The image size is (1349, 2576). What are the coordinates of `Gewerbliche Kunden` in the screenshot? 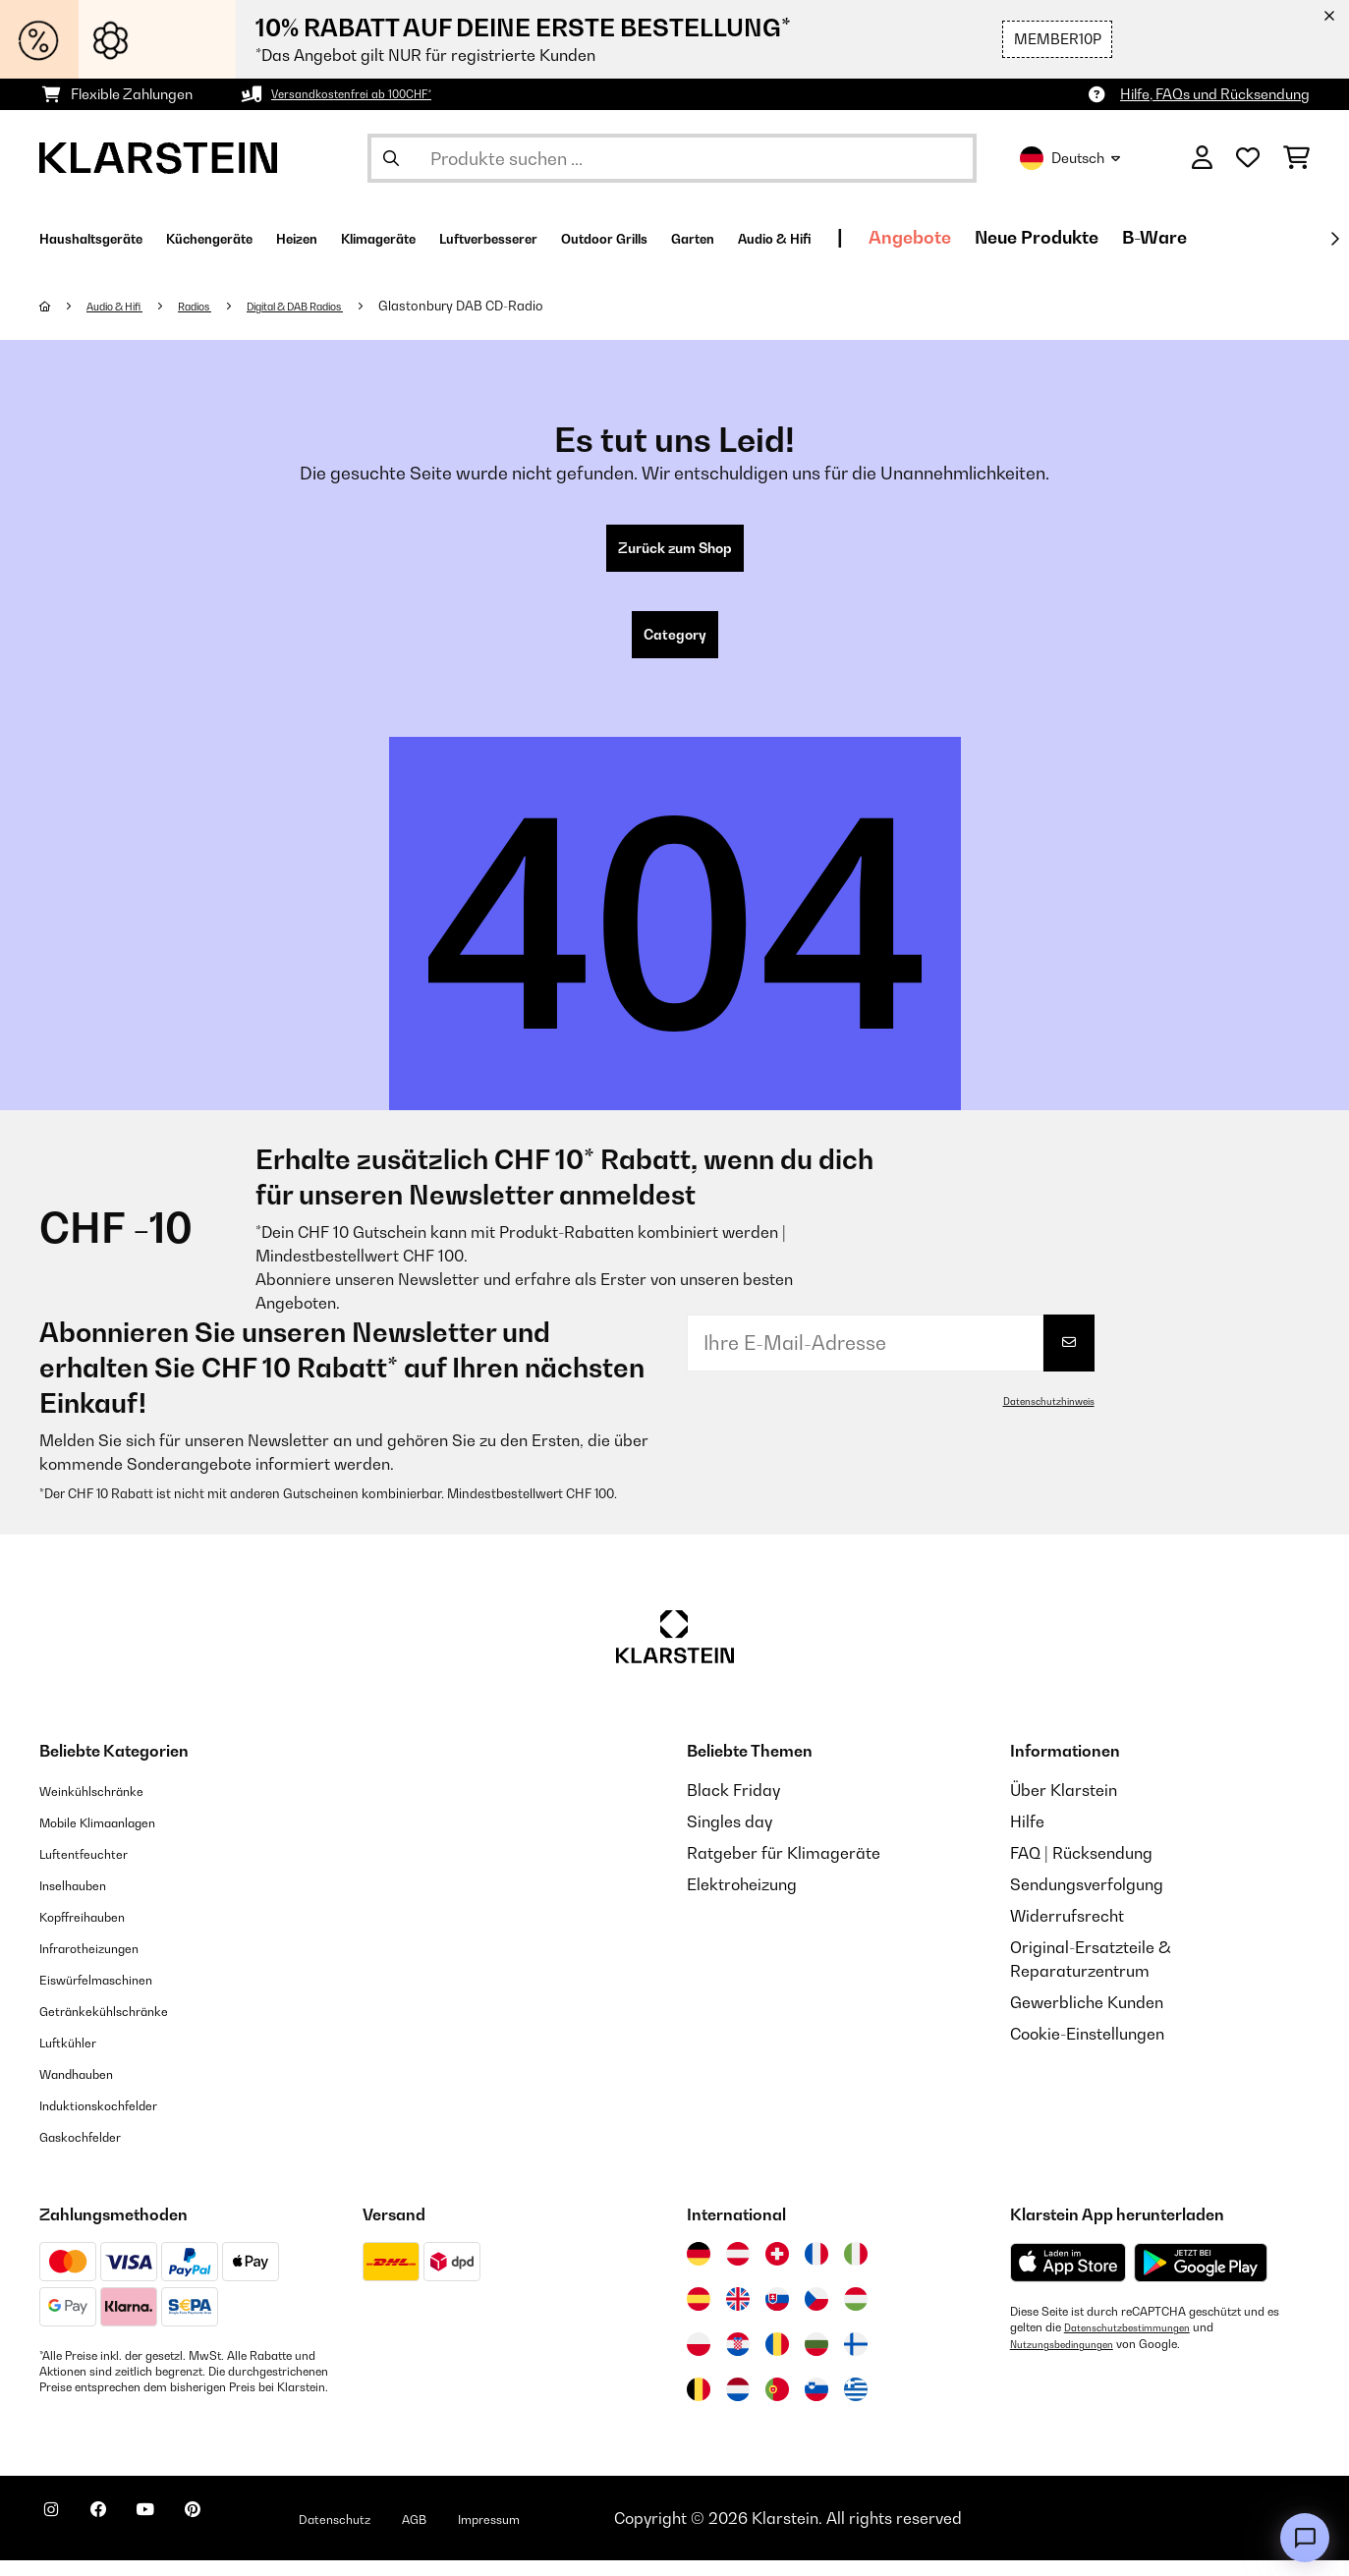 It's located at (1086, 2018).